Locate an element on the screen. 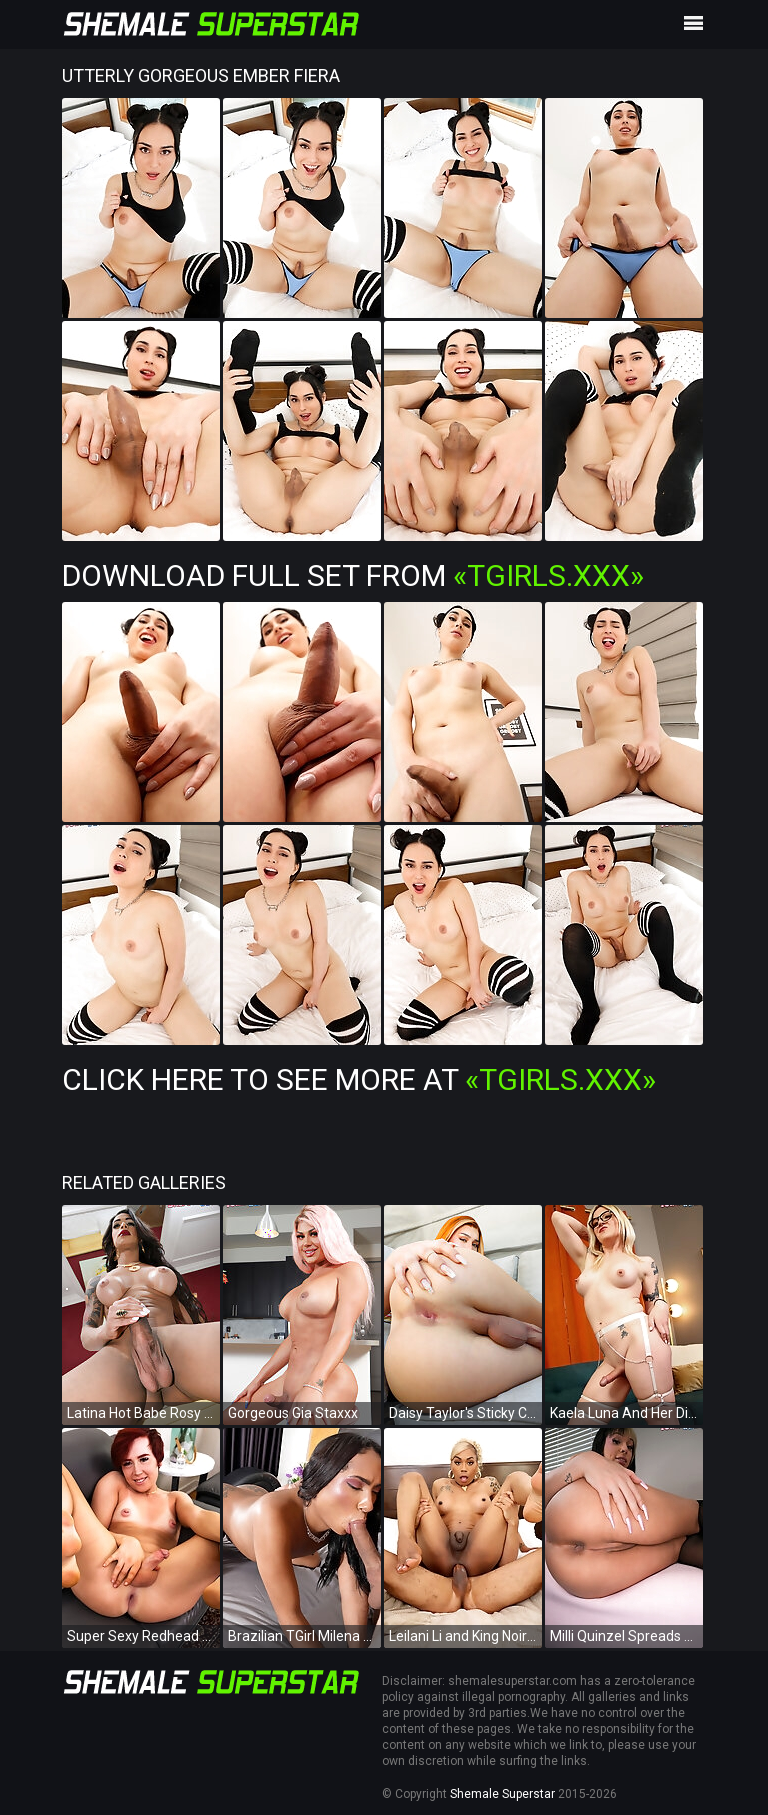  Shemale Superstar is located at coordinates (502, 1794).